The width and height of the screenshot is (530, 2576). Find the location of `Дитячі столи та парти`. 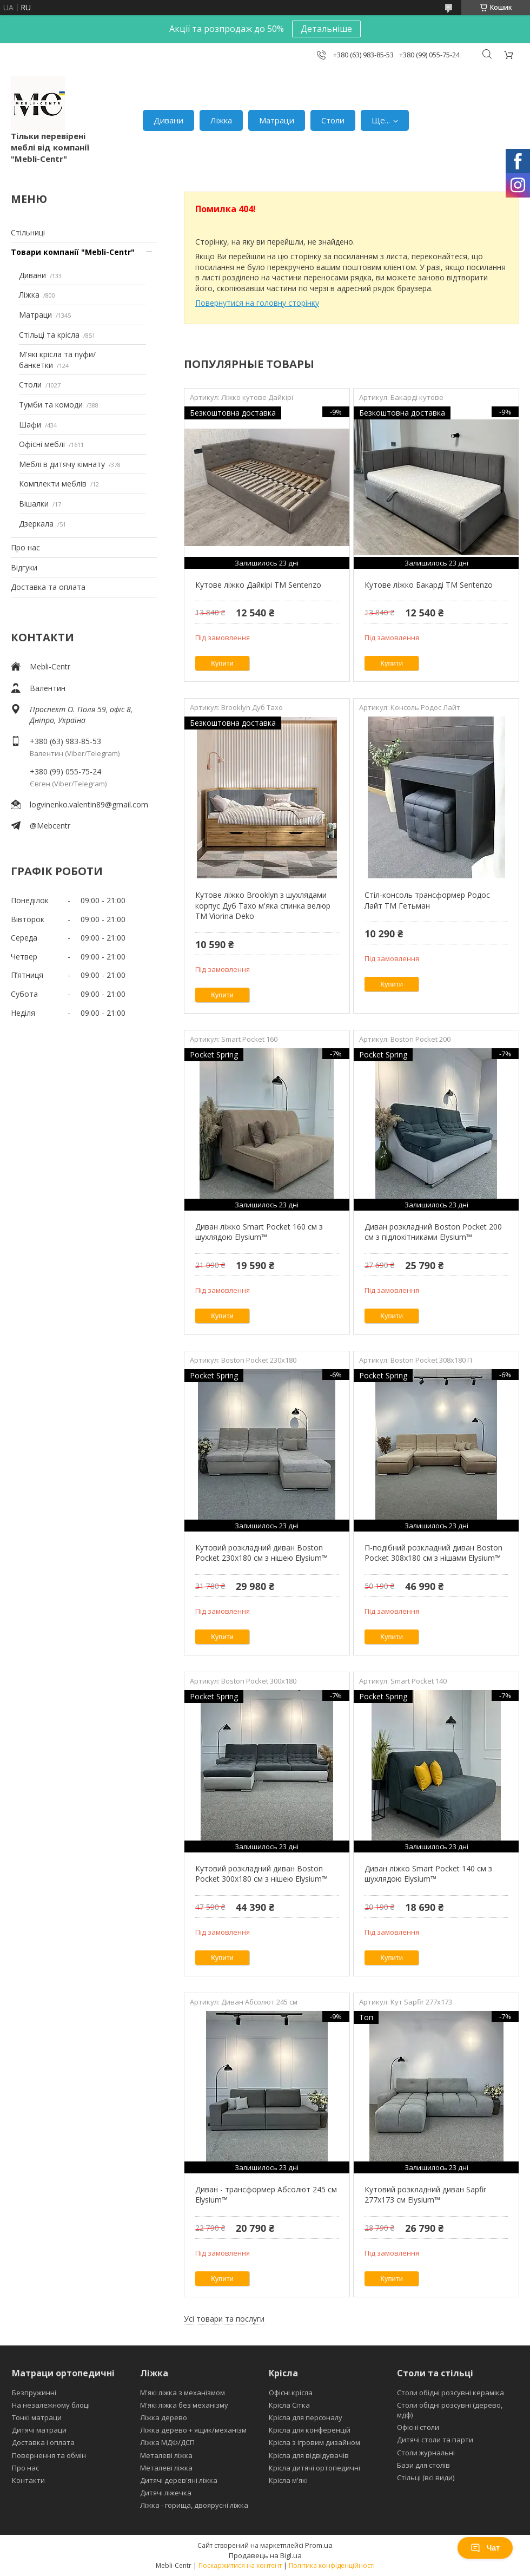

Дитячі столи та парти is located at coordinates (435, 2439).